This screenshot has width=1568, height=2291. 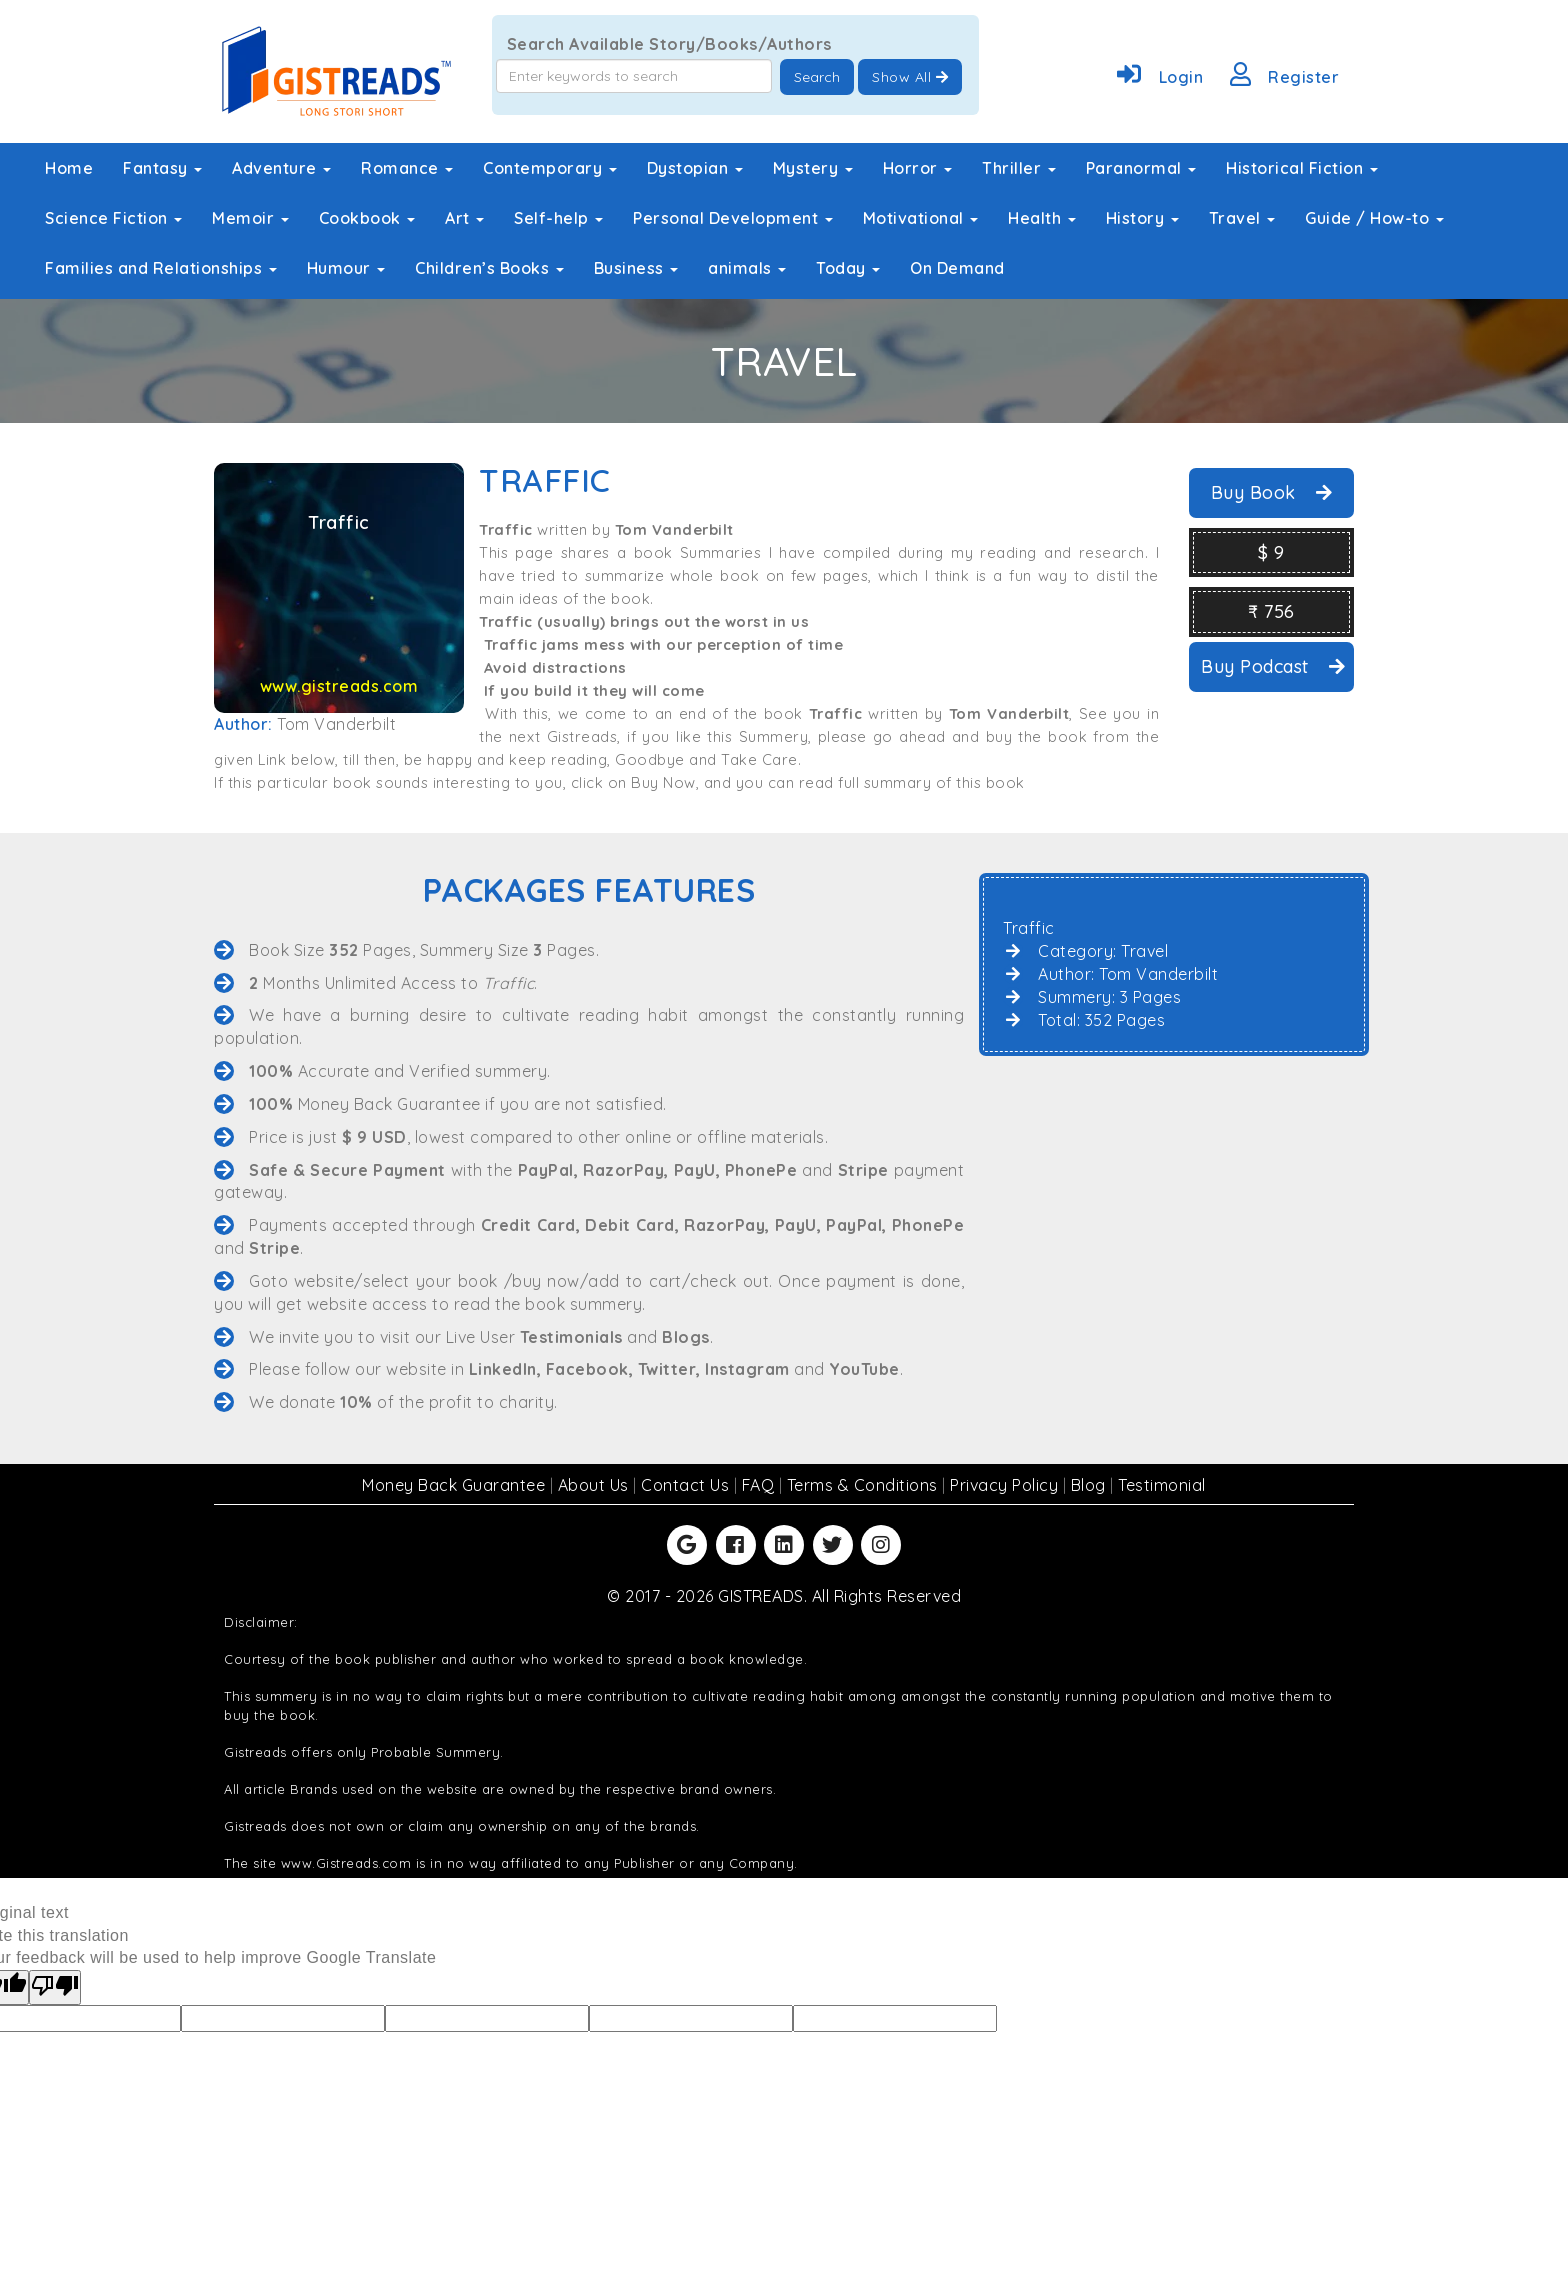 I want to click on Today, so click(x=848, y=268).